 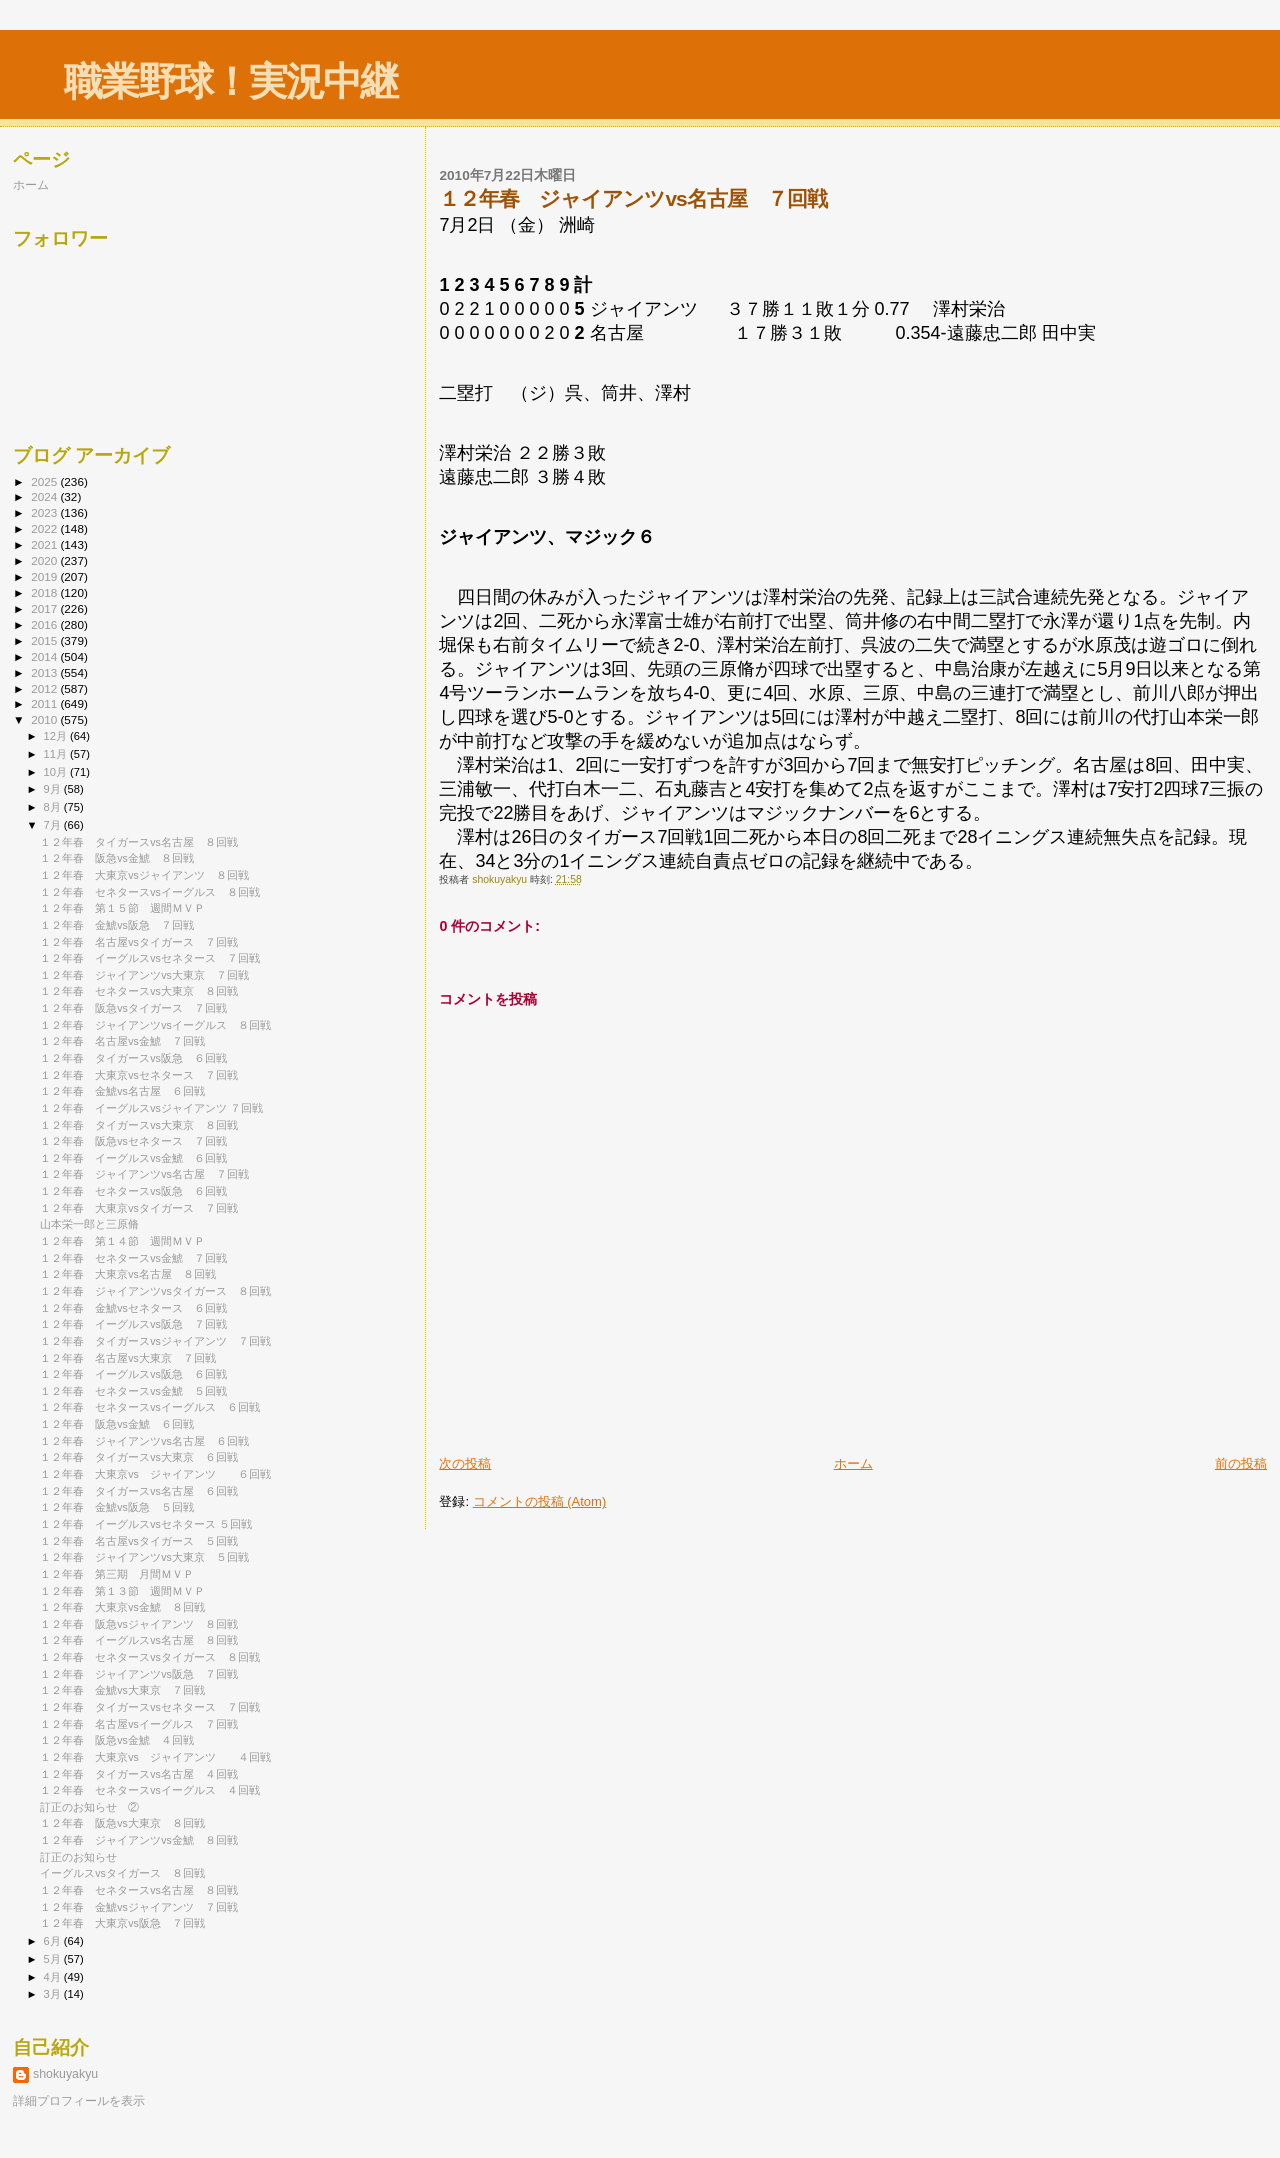 I want to click on １２年春 イーグルスvsセネタース ７回戦, so click(x=150, y=958).